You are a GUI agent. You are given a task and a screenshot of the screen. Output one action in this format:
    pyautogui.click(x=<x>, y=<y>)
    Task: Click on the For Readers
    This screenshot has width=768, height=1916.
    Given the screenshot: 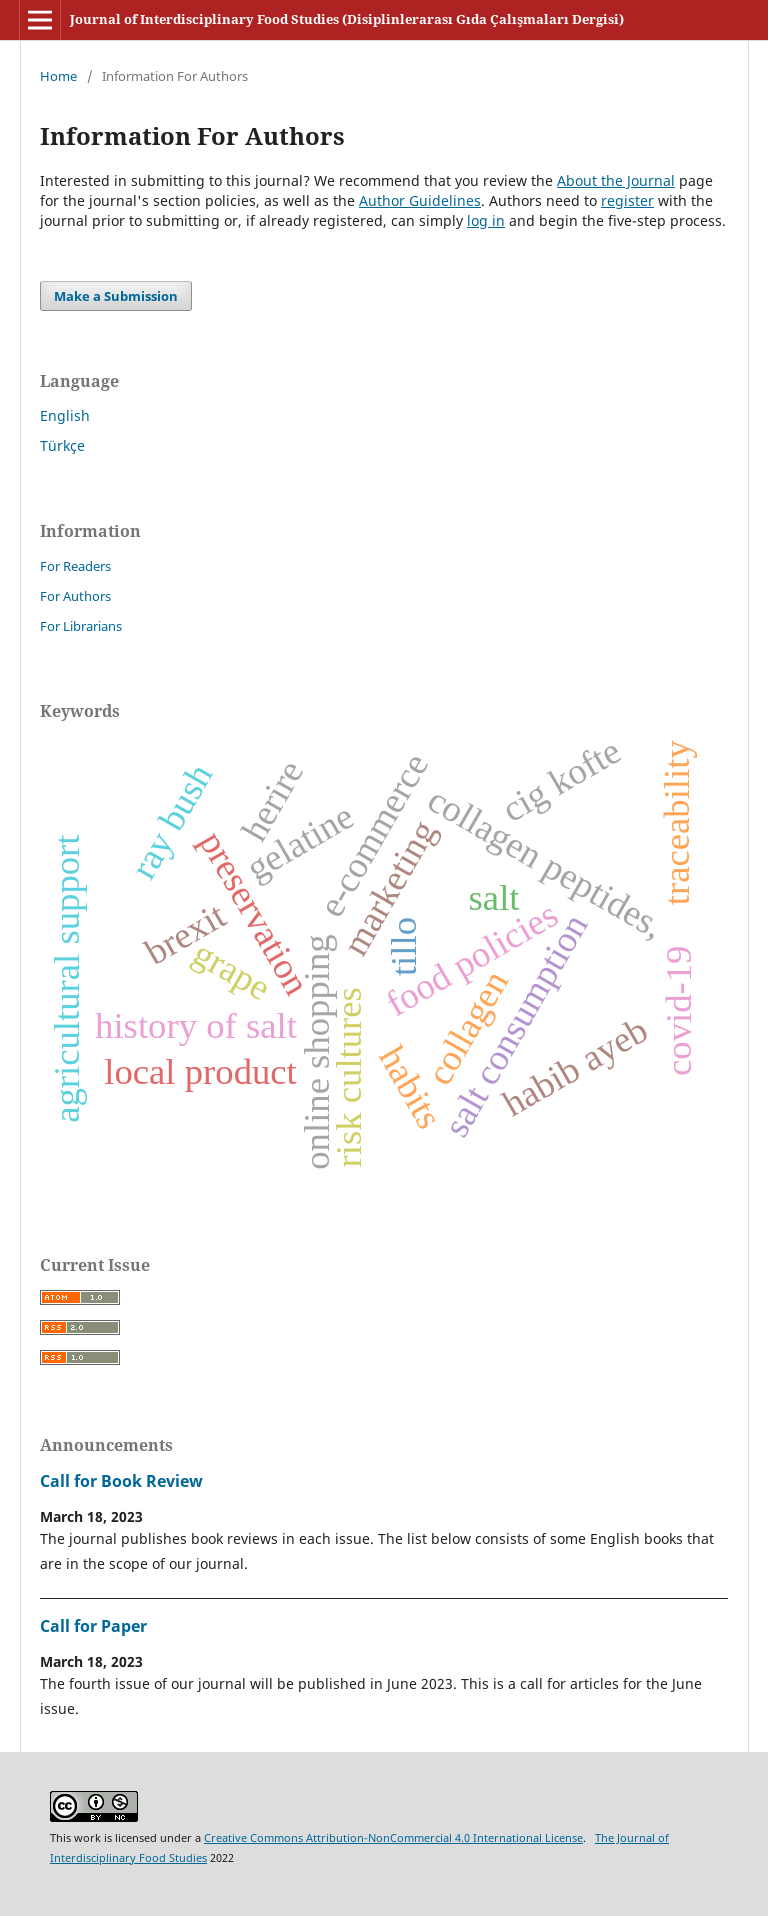 What is the action you would take?
    pyautogui.click(x=75, y=566)
    